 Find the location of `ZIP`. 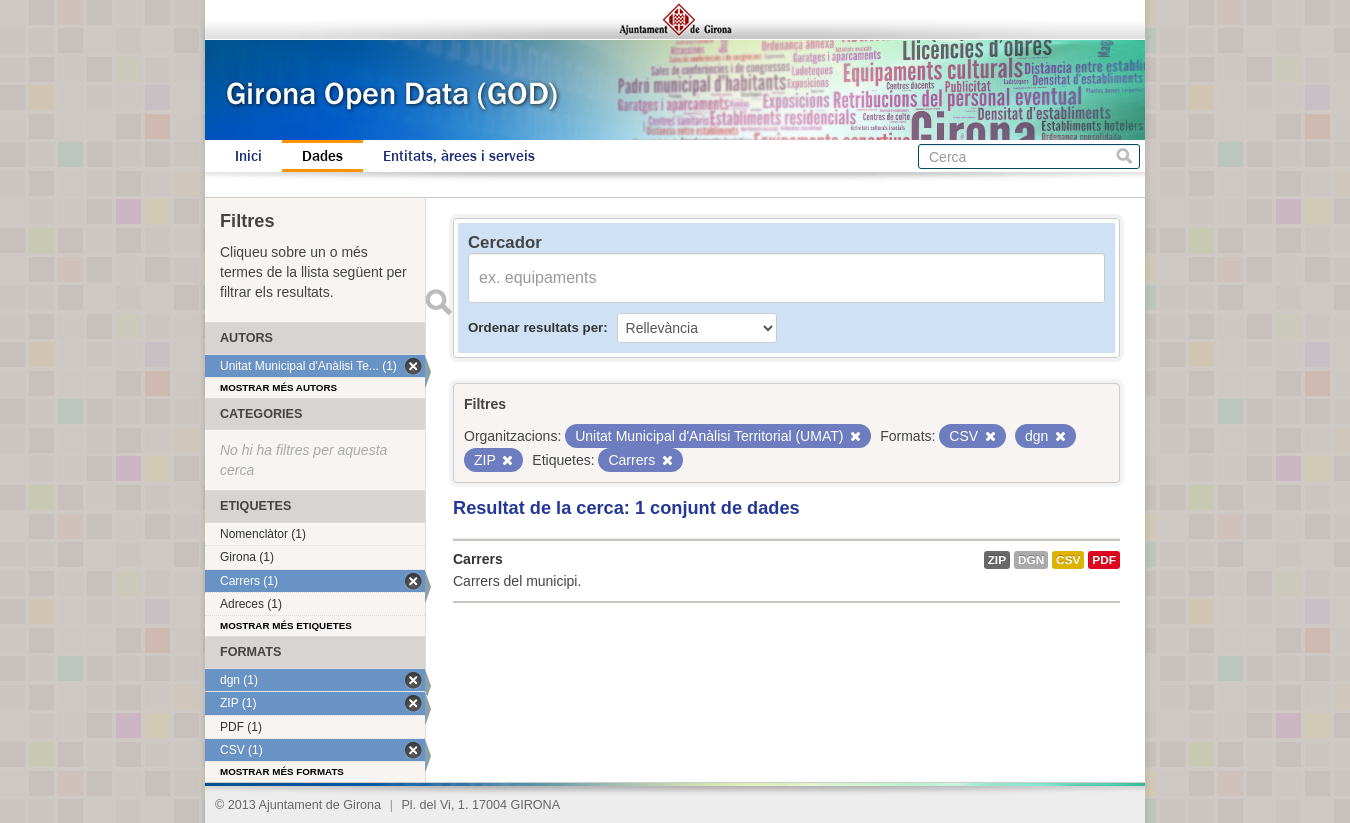

ZIP is located at coordinates (997, 560).